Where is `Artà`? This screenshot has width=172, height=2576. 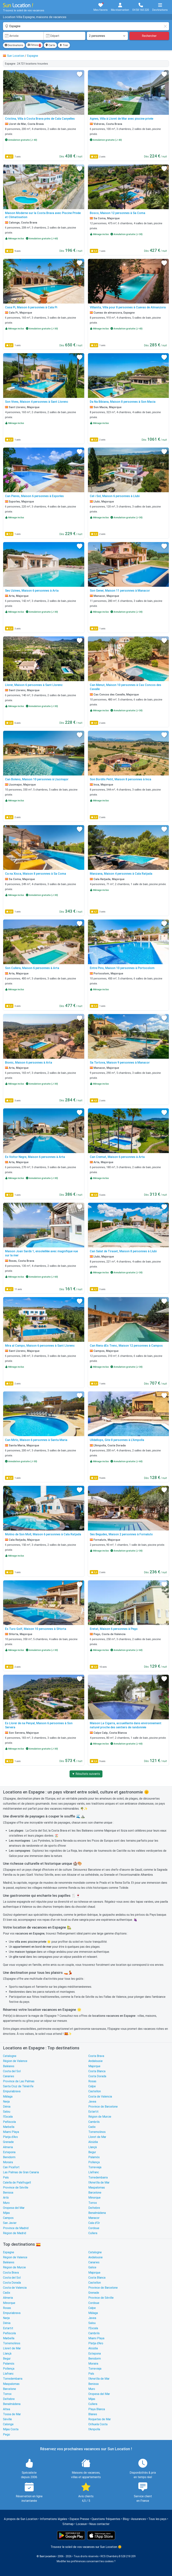 Artà is located at coordinates (6, 2197).